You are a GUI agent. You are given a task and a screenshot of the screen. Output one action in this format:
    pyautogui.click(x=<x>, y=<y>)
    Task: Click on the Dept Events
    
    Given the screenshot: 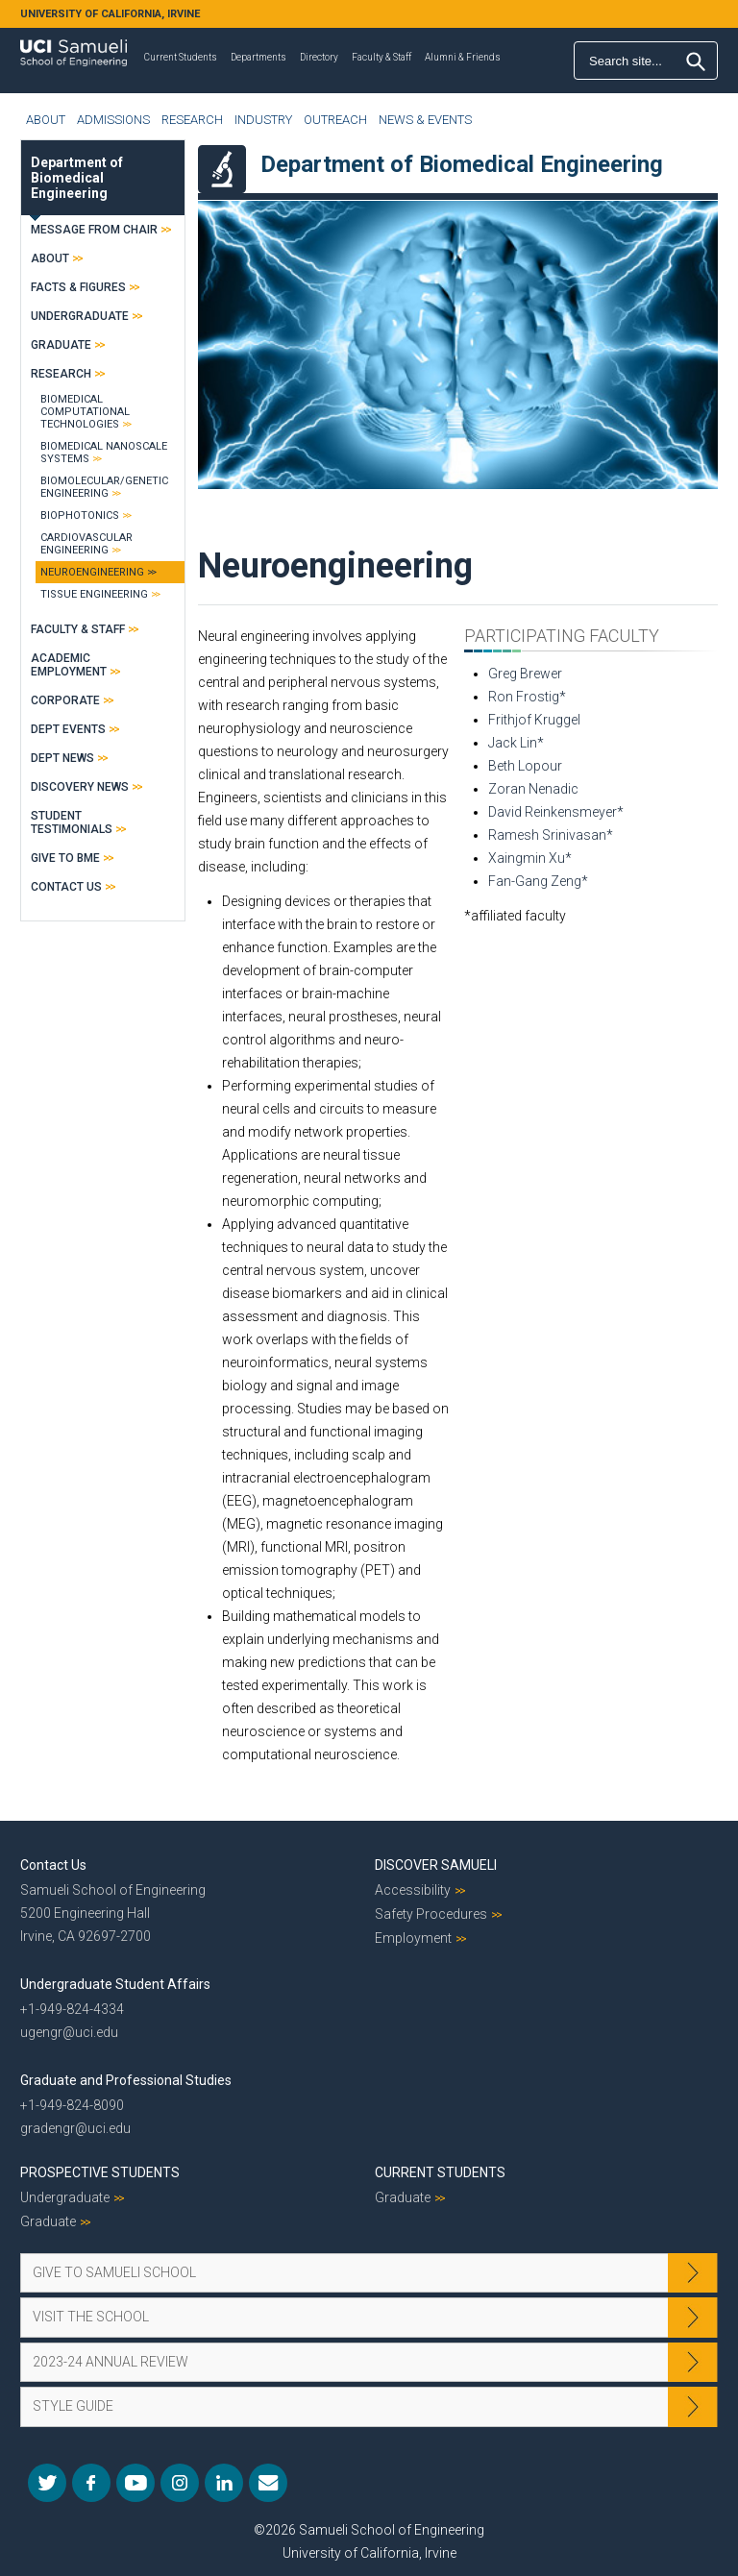 What is the action you would take?
    pyautogui.click(x=68, y=729)
    